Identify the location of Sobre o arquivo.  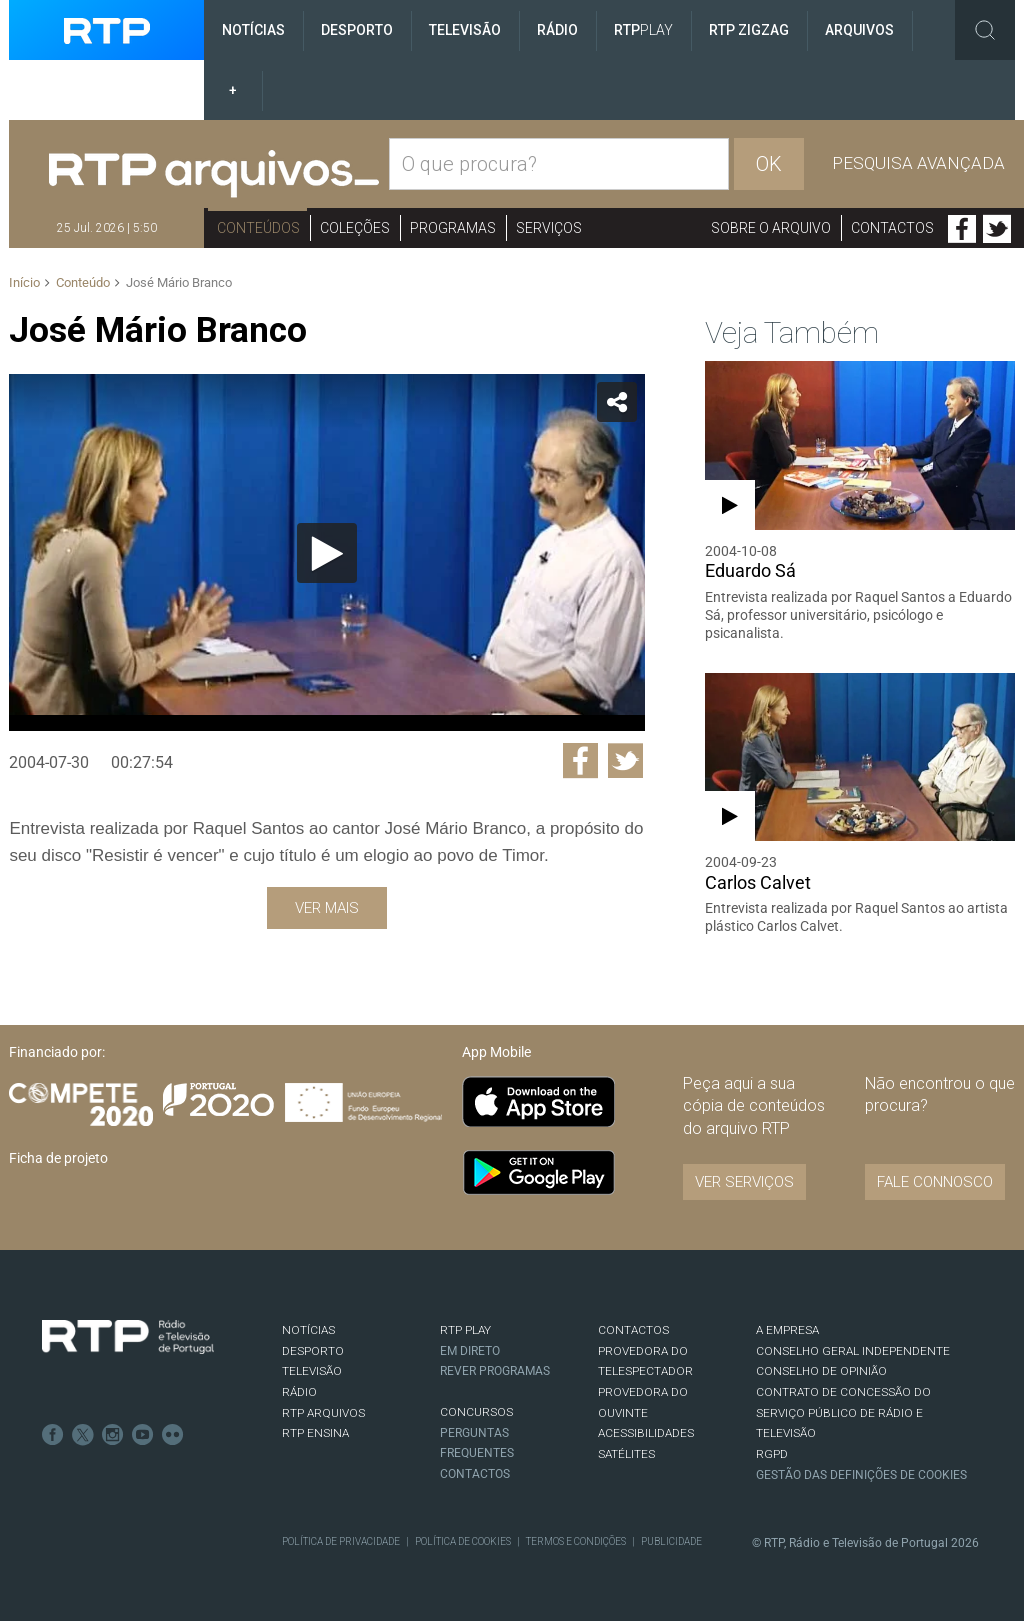
(771, 228).